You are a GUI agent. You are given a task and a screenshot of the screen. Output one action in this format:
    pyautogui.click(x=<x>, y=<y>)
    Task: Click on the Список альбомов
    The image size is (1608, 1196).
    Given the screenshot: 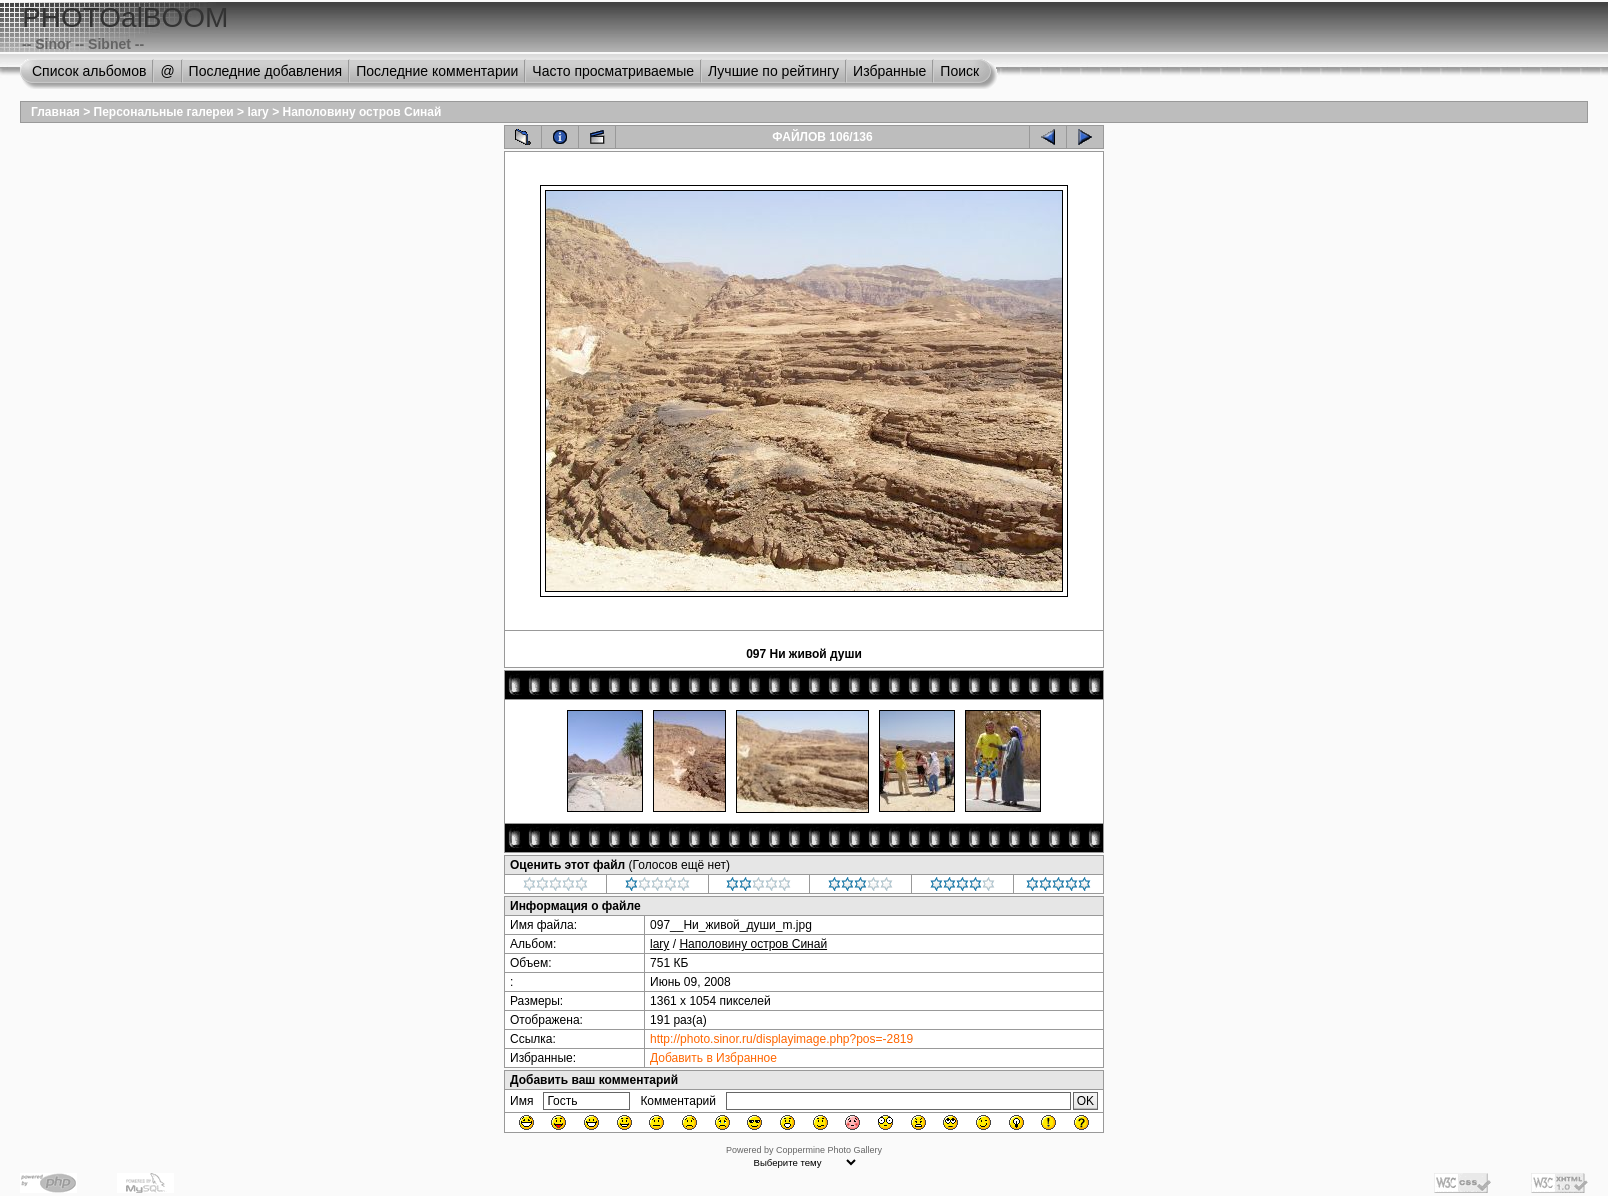 What is the action you would take?
    pyautogui.click(x=89, y=71)
    